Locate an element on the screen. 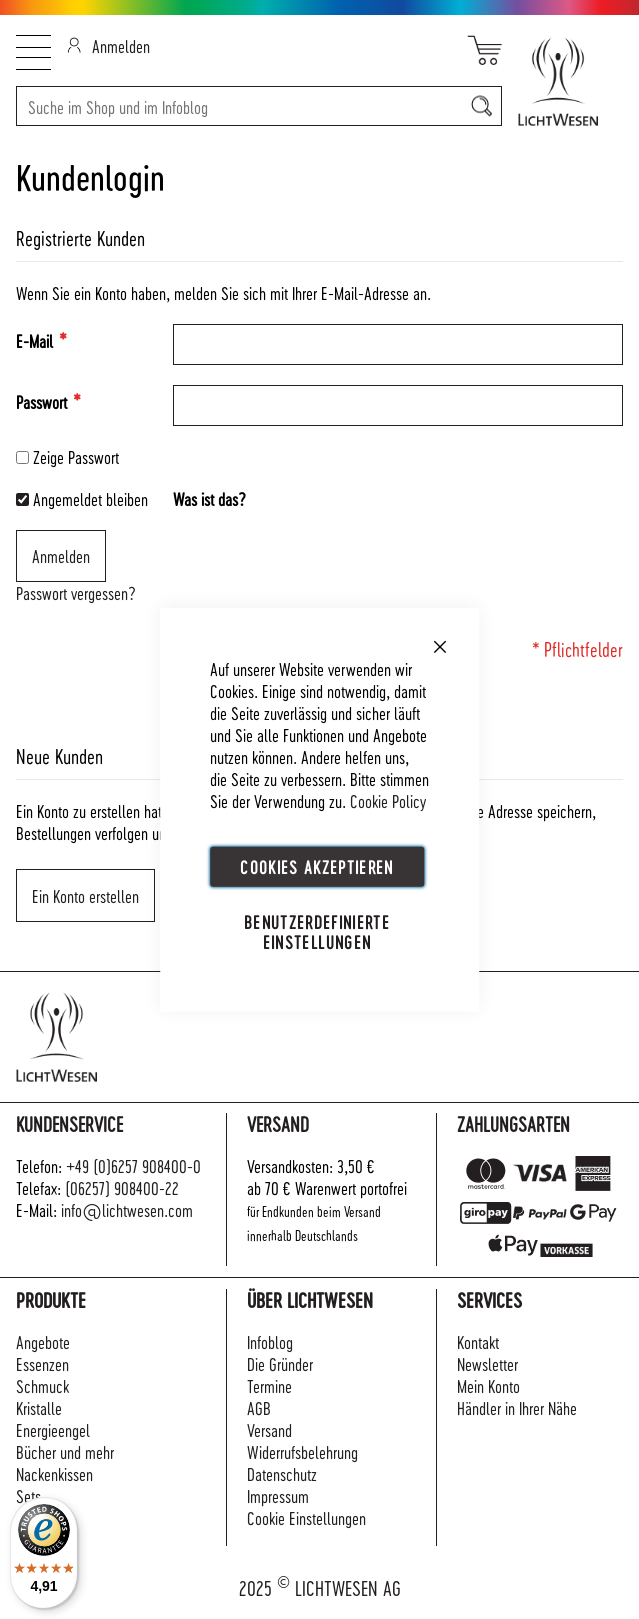 This screenshot has width=639, height=1619. Die Gründer is located at coordinates (280, 1363).